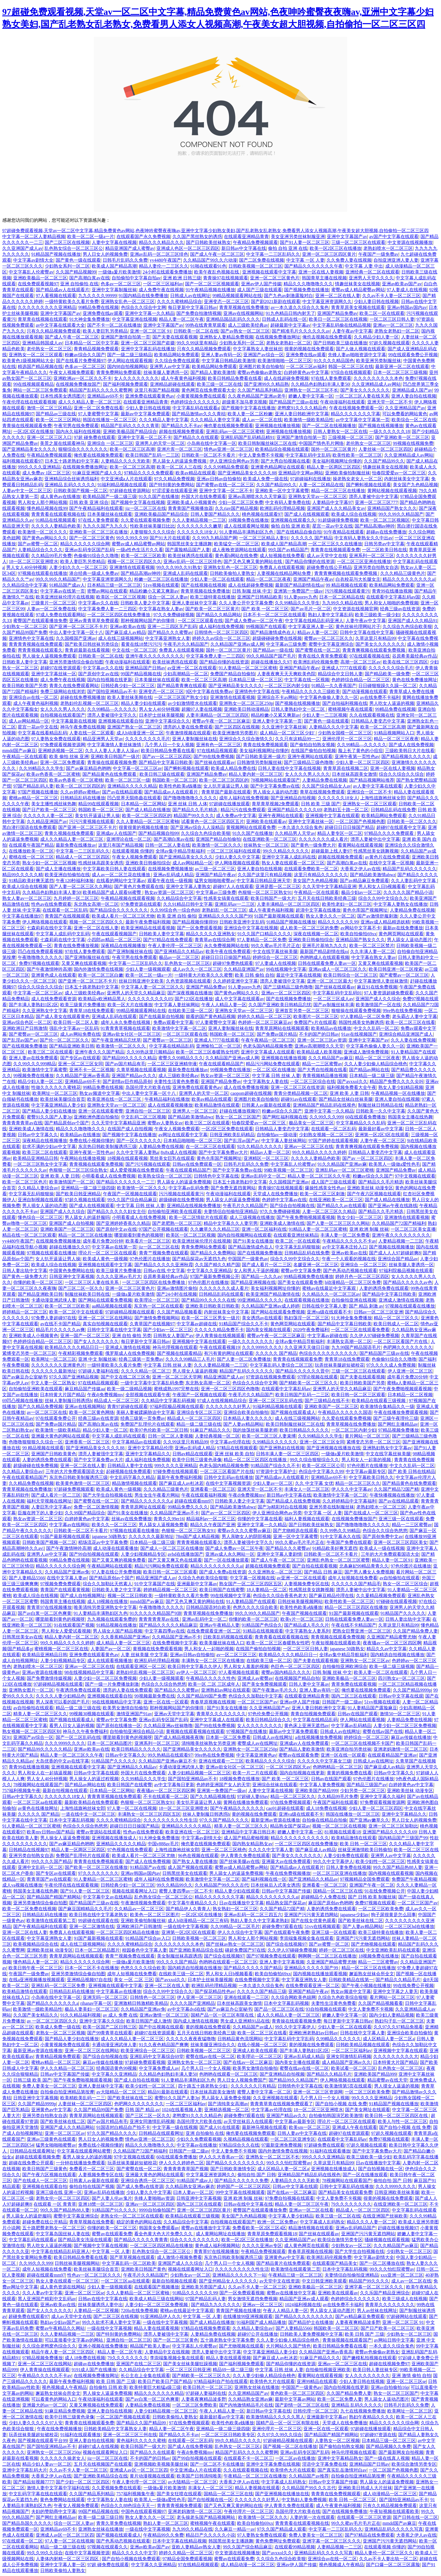  I want to click on 一区二区三区熟女中文字幕, so click(40, 1164).